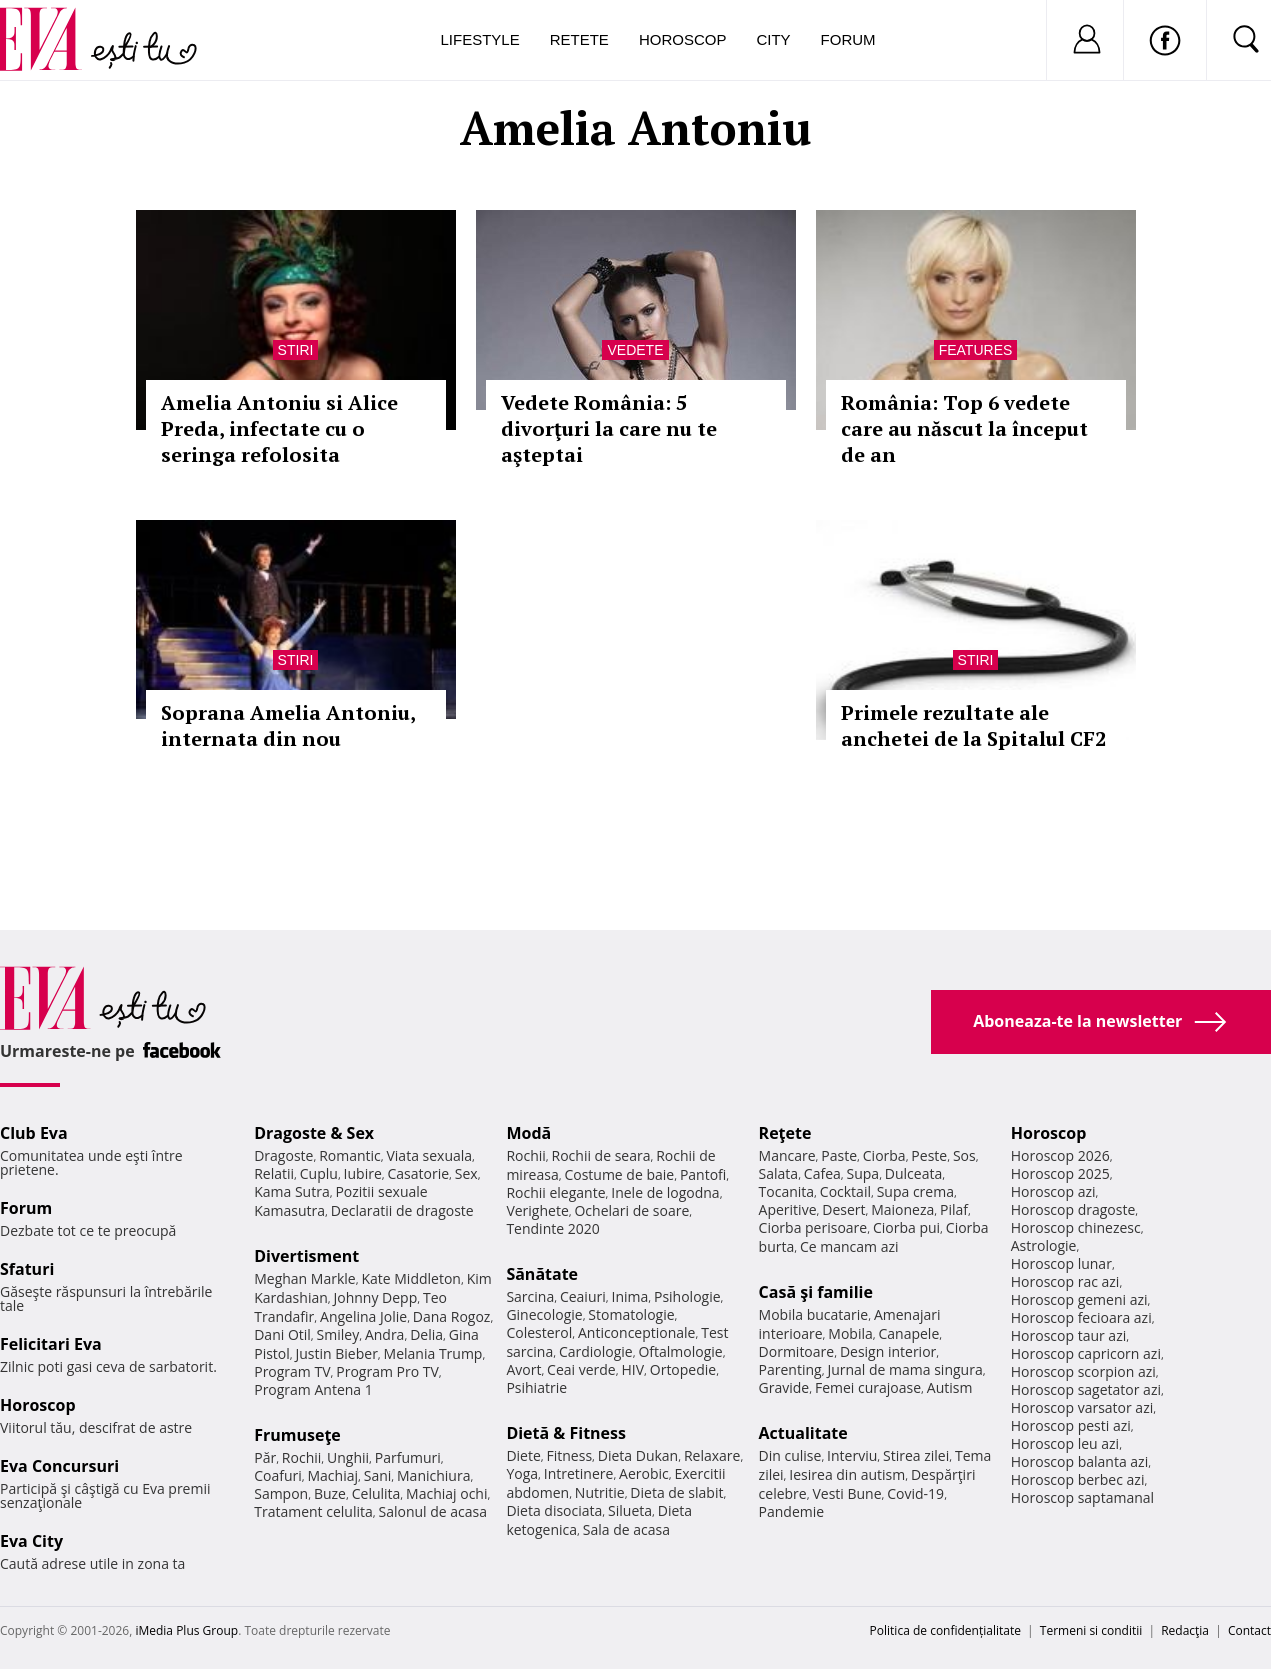 The image size is (1271, 1669). Describe the element at coordinates (297, 1435) in the screenshot. I see `Frumuseţe` at that location.